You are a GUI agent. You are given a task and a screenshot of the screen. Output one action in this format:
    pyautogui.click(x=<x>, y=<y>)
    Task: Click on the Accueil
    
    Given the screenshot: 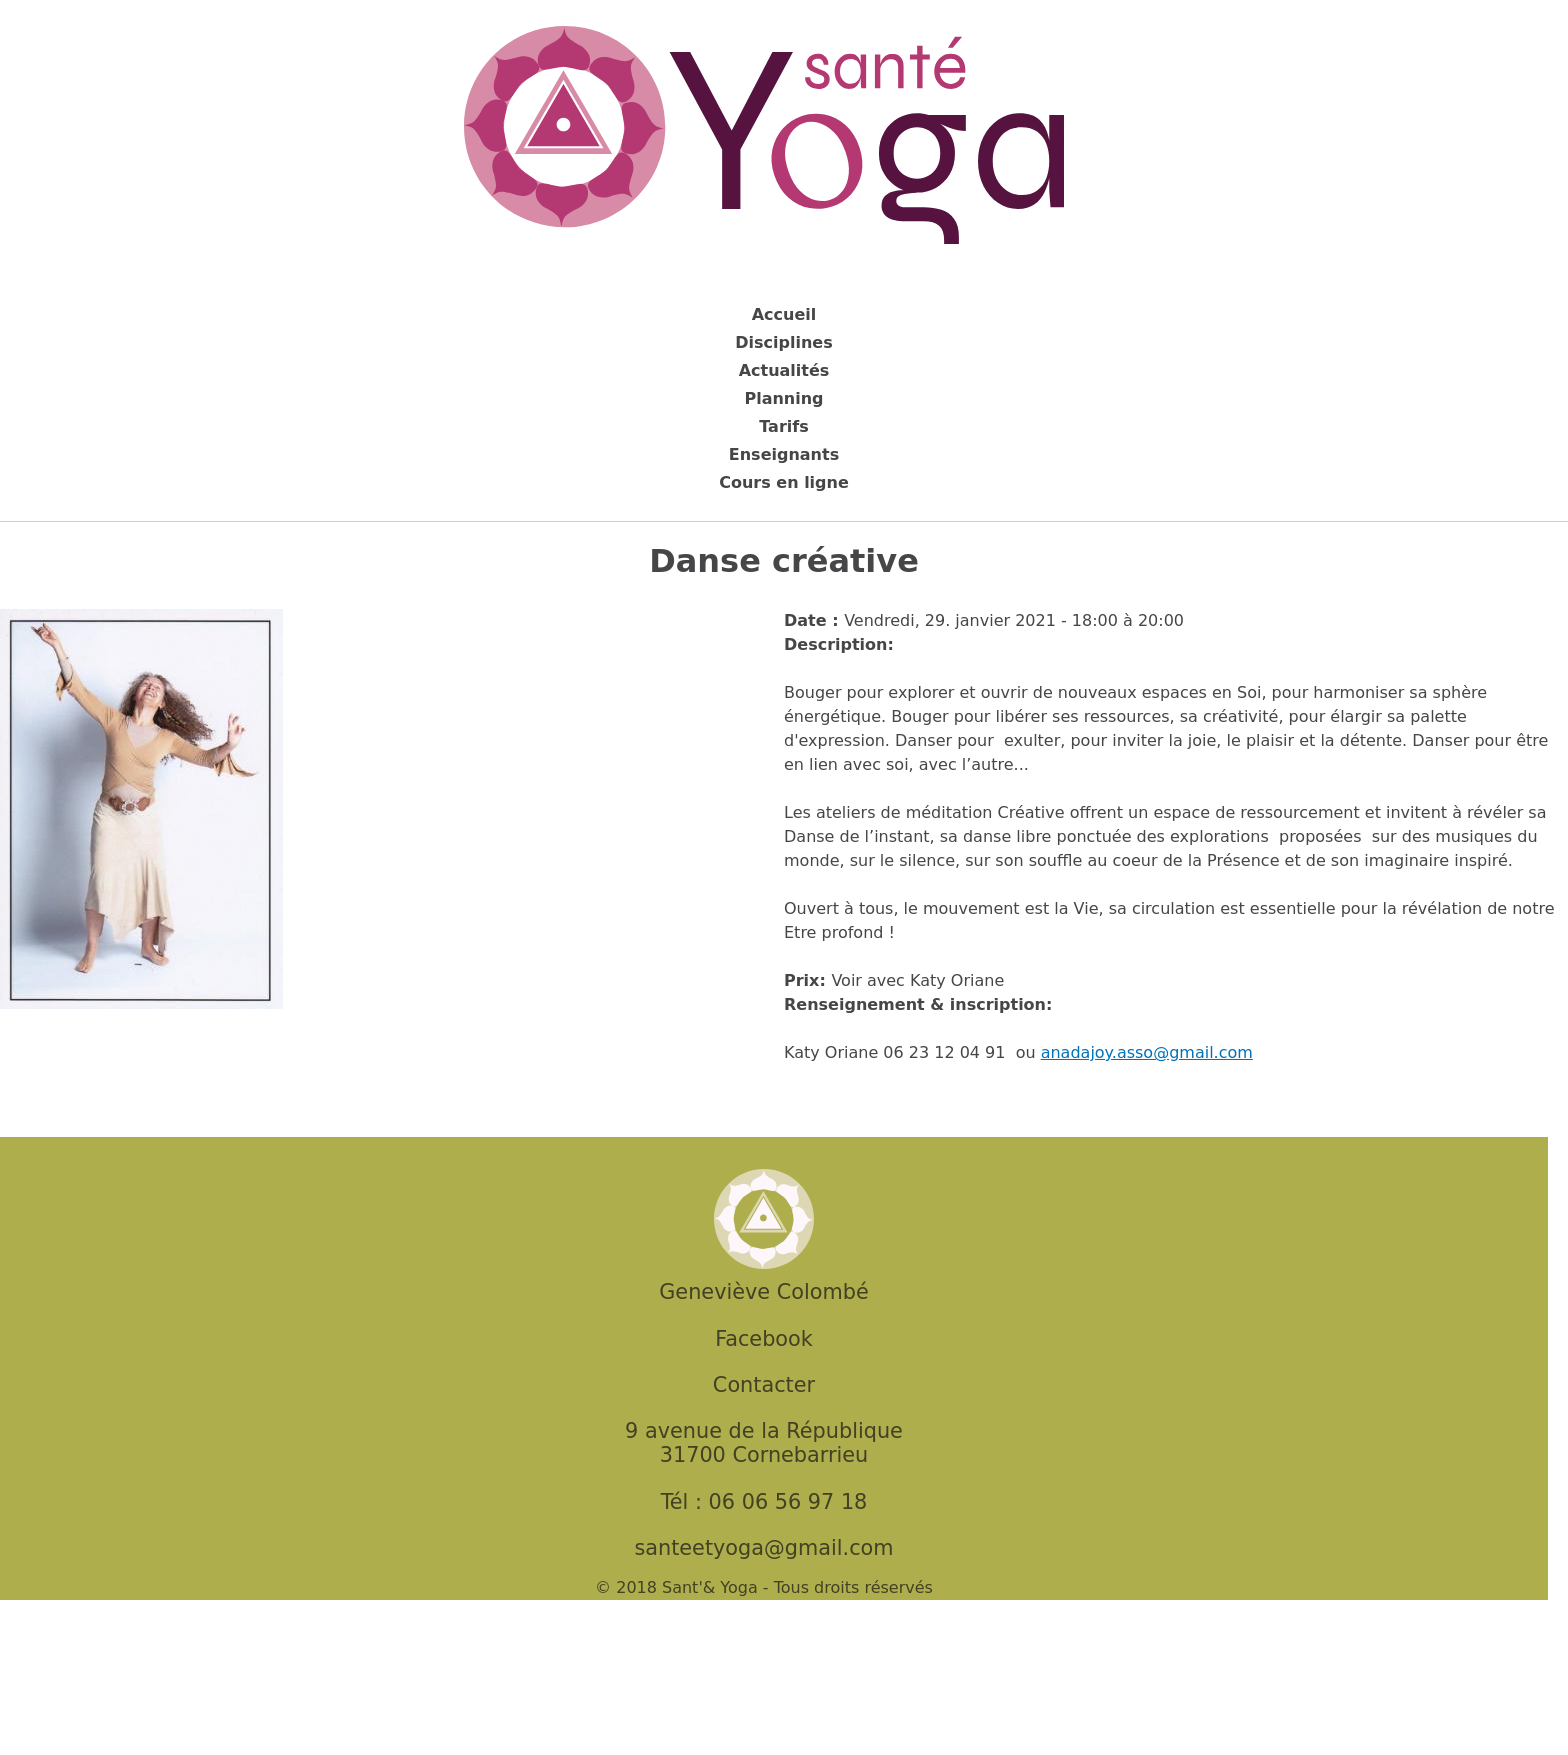 What is the action you would take?
    pyautogui.click(x=784, y=314)
    